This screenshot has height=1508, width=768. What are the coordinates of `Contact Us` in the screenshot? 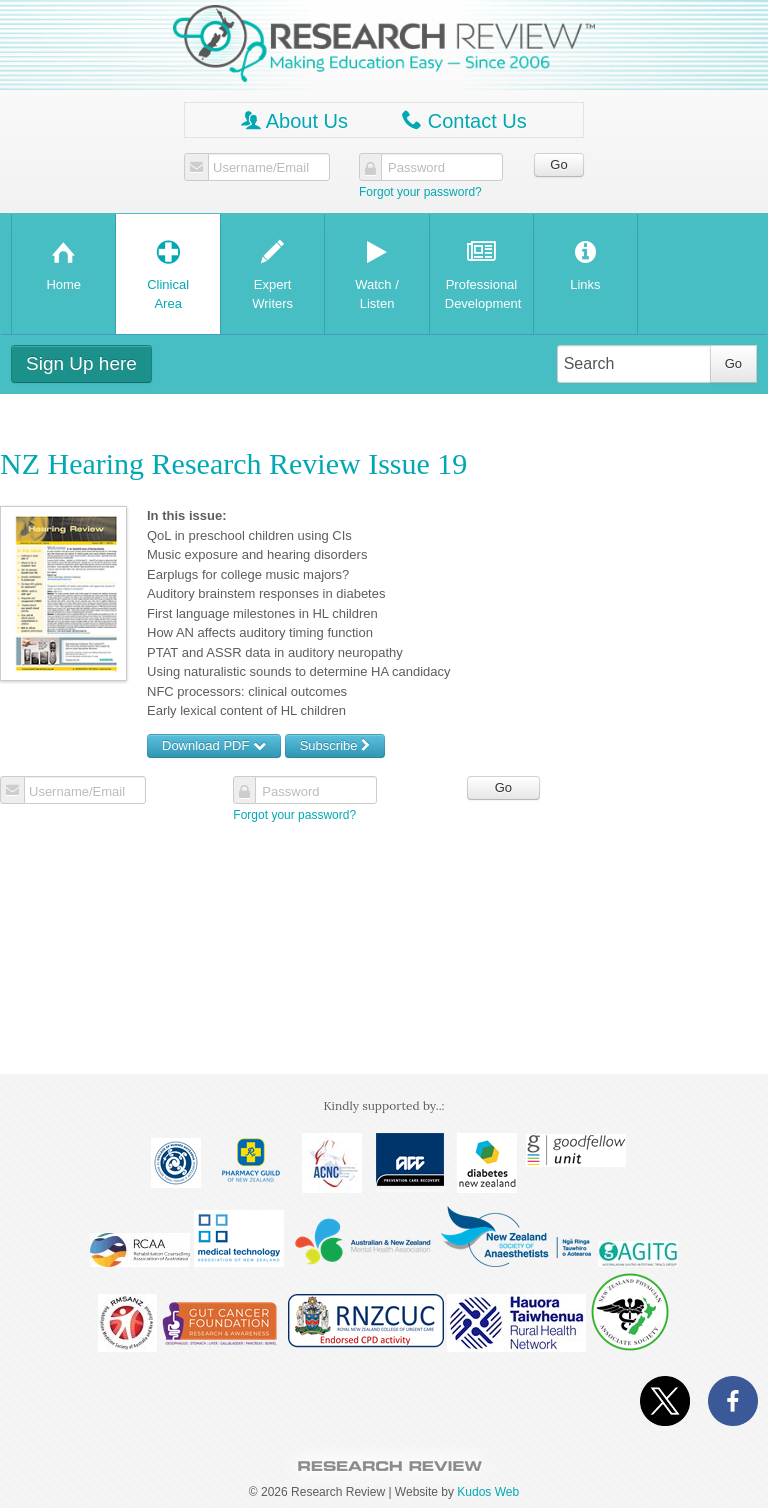 It's located at (464, 120).